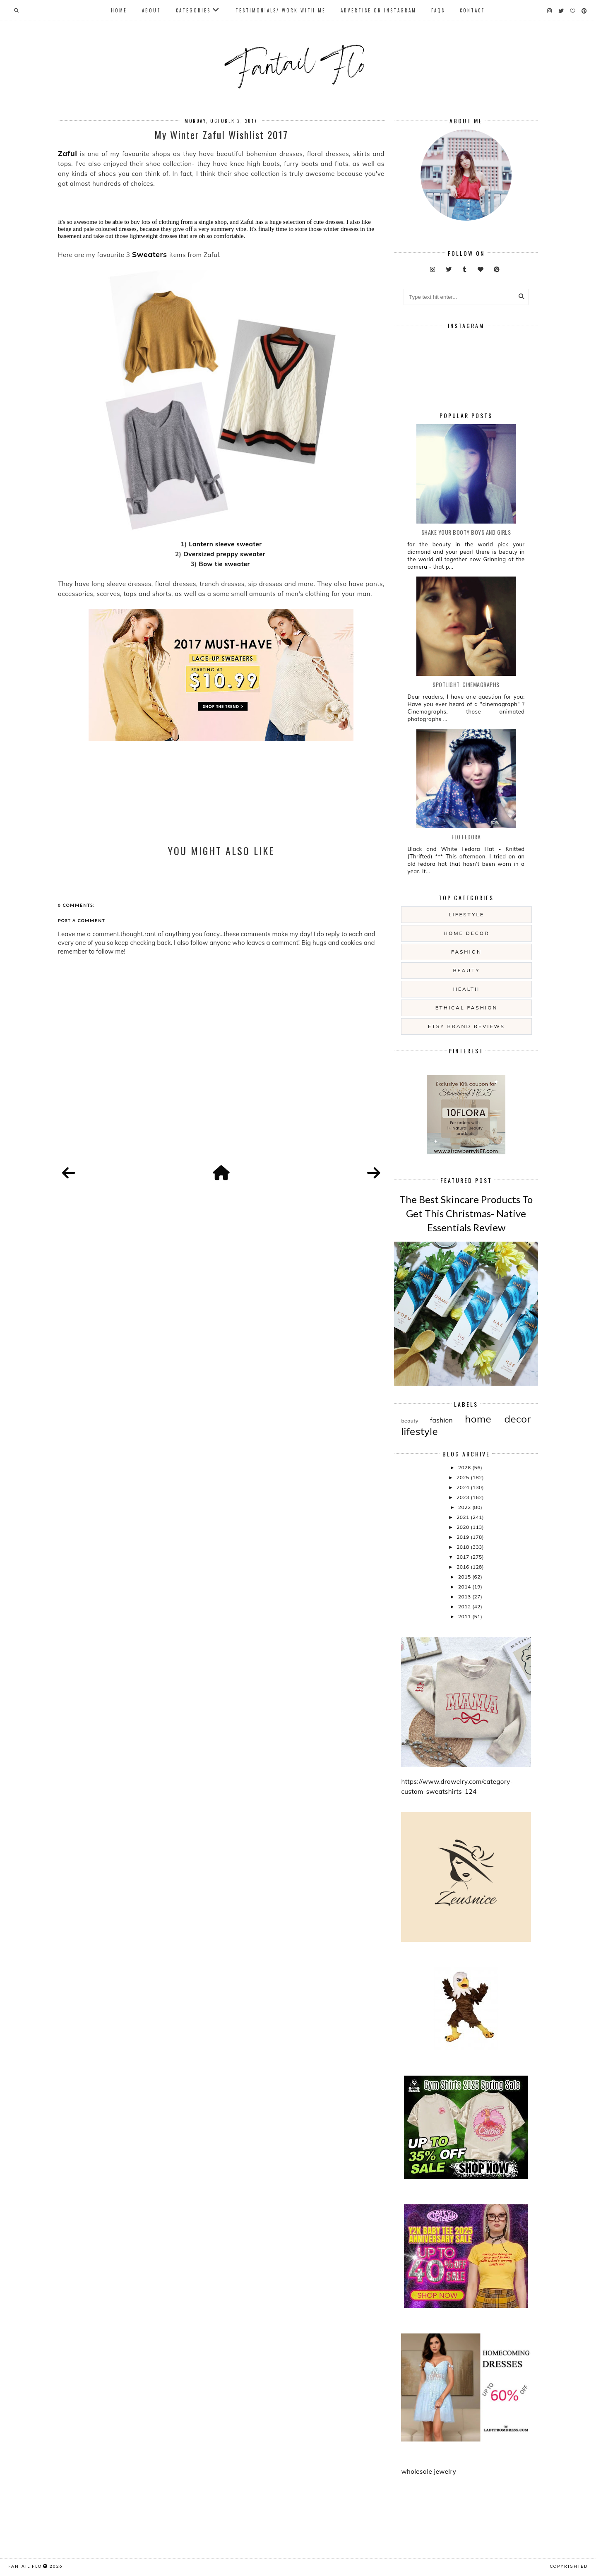 The width and height of the screenshot is (596, 2576). Describe the element at coordinates (464, 1567) in the screenshot. I see `2016` at that location.